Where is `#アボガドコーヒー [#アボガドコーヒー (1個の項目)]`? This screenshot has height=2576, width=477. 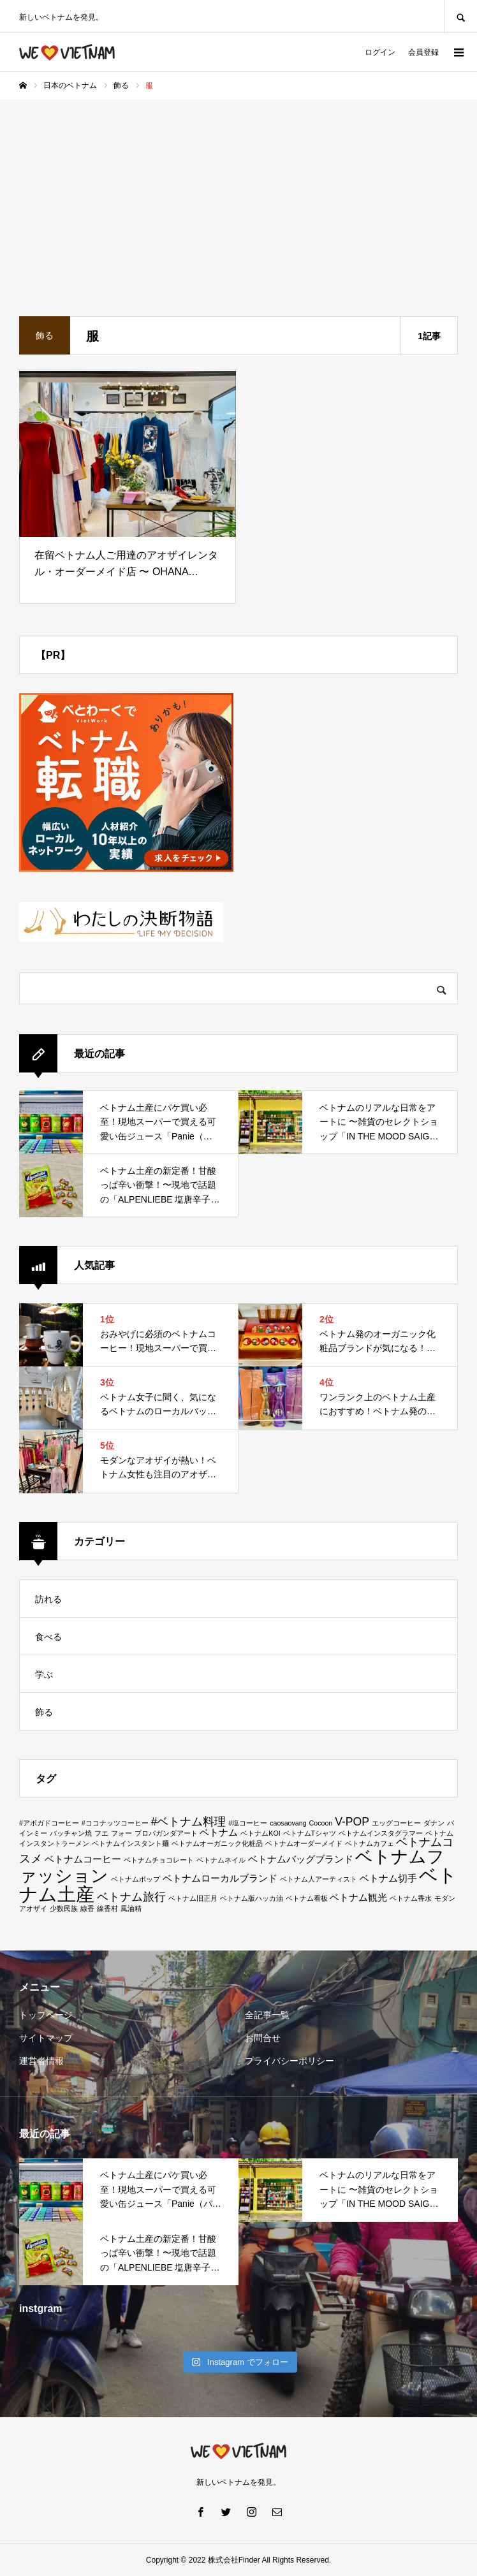 #アボガドコーヒー [#アボガドコーヒー (1個の項目)] is located at coordinates (49, 1823).